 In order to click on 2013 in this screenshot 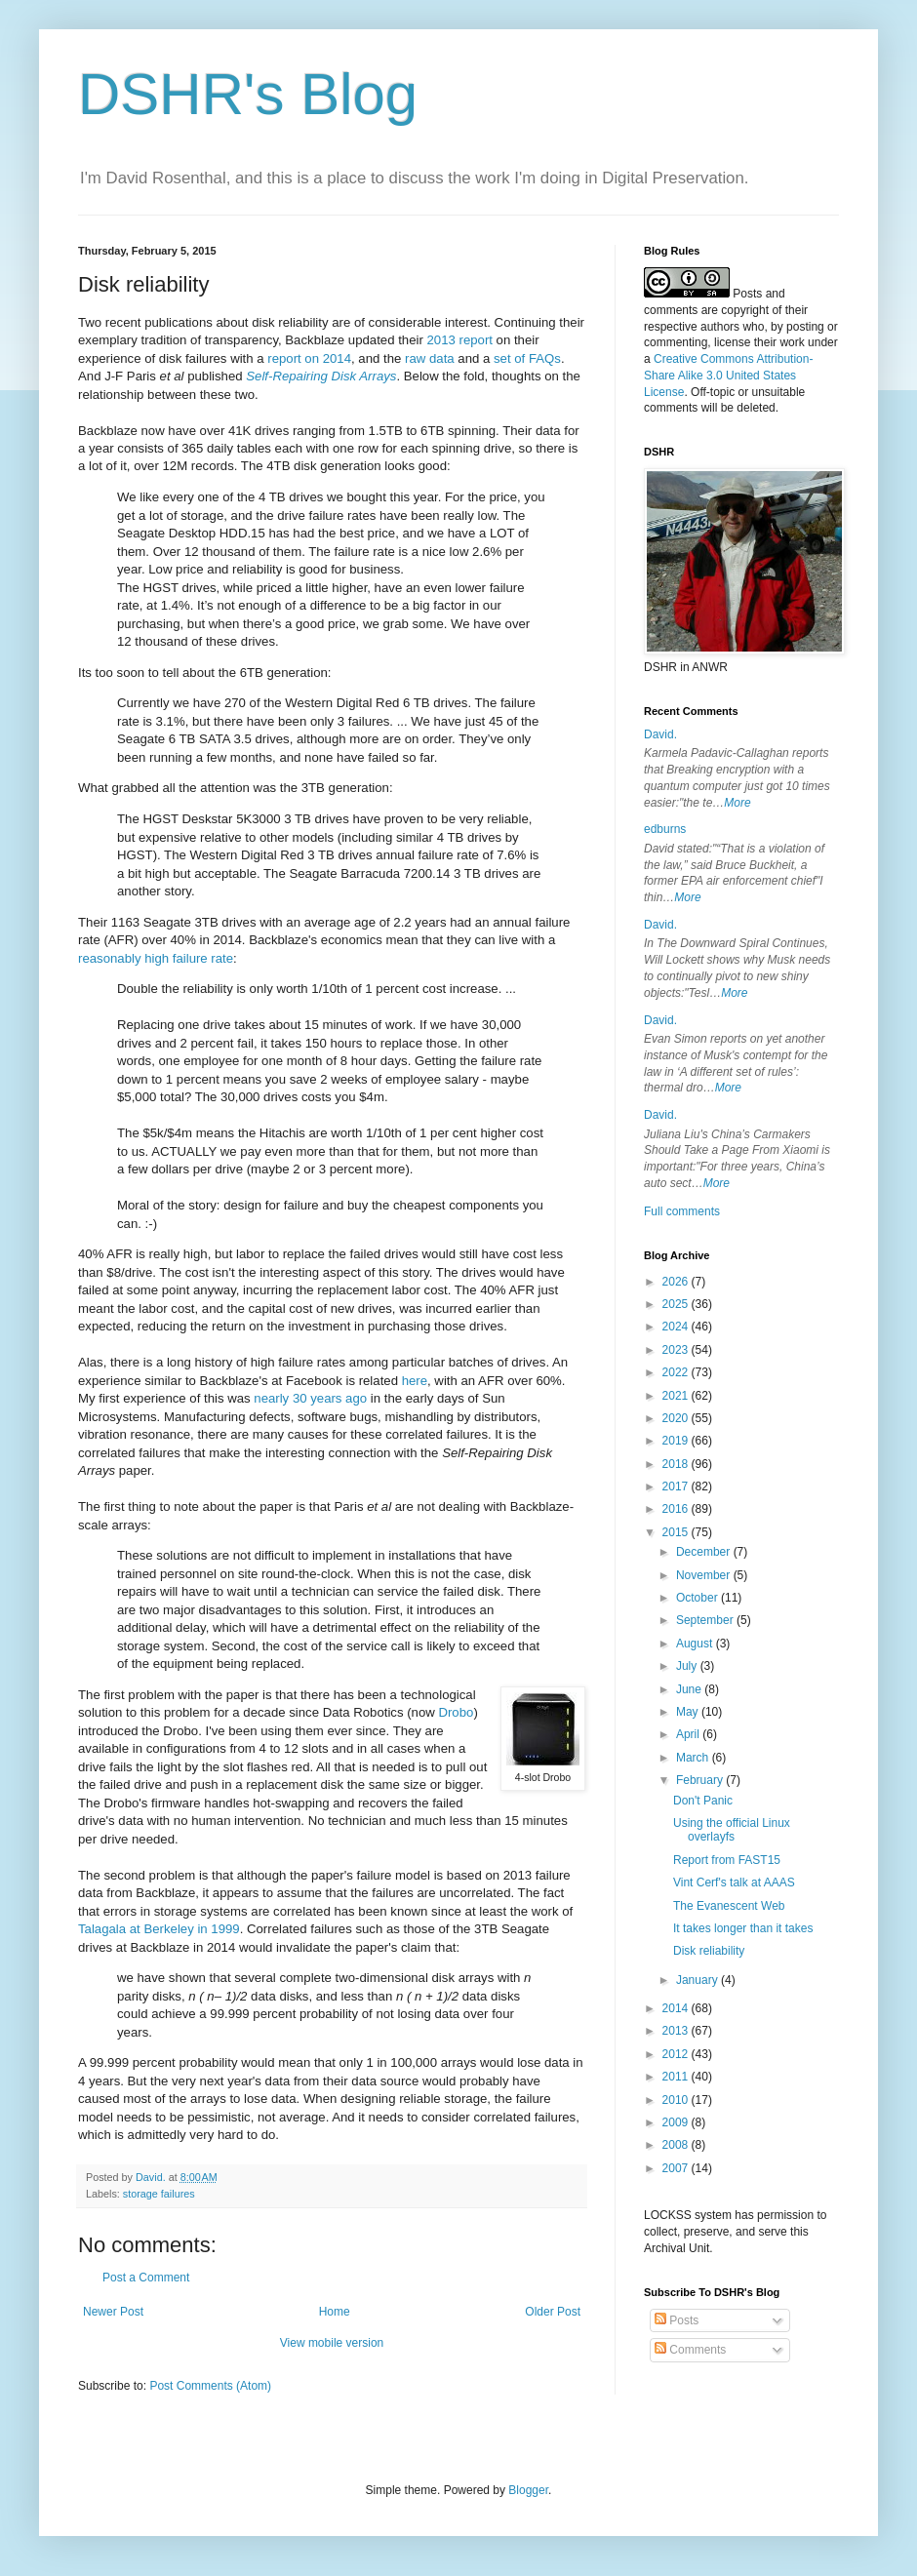, I will do `click(677, 2031)`.